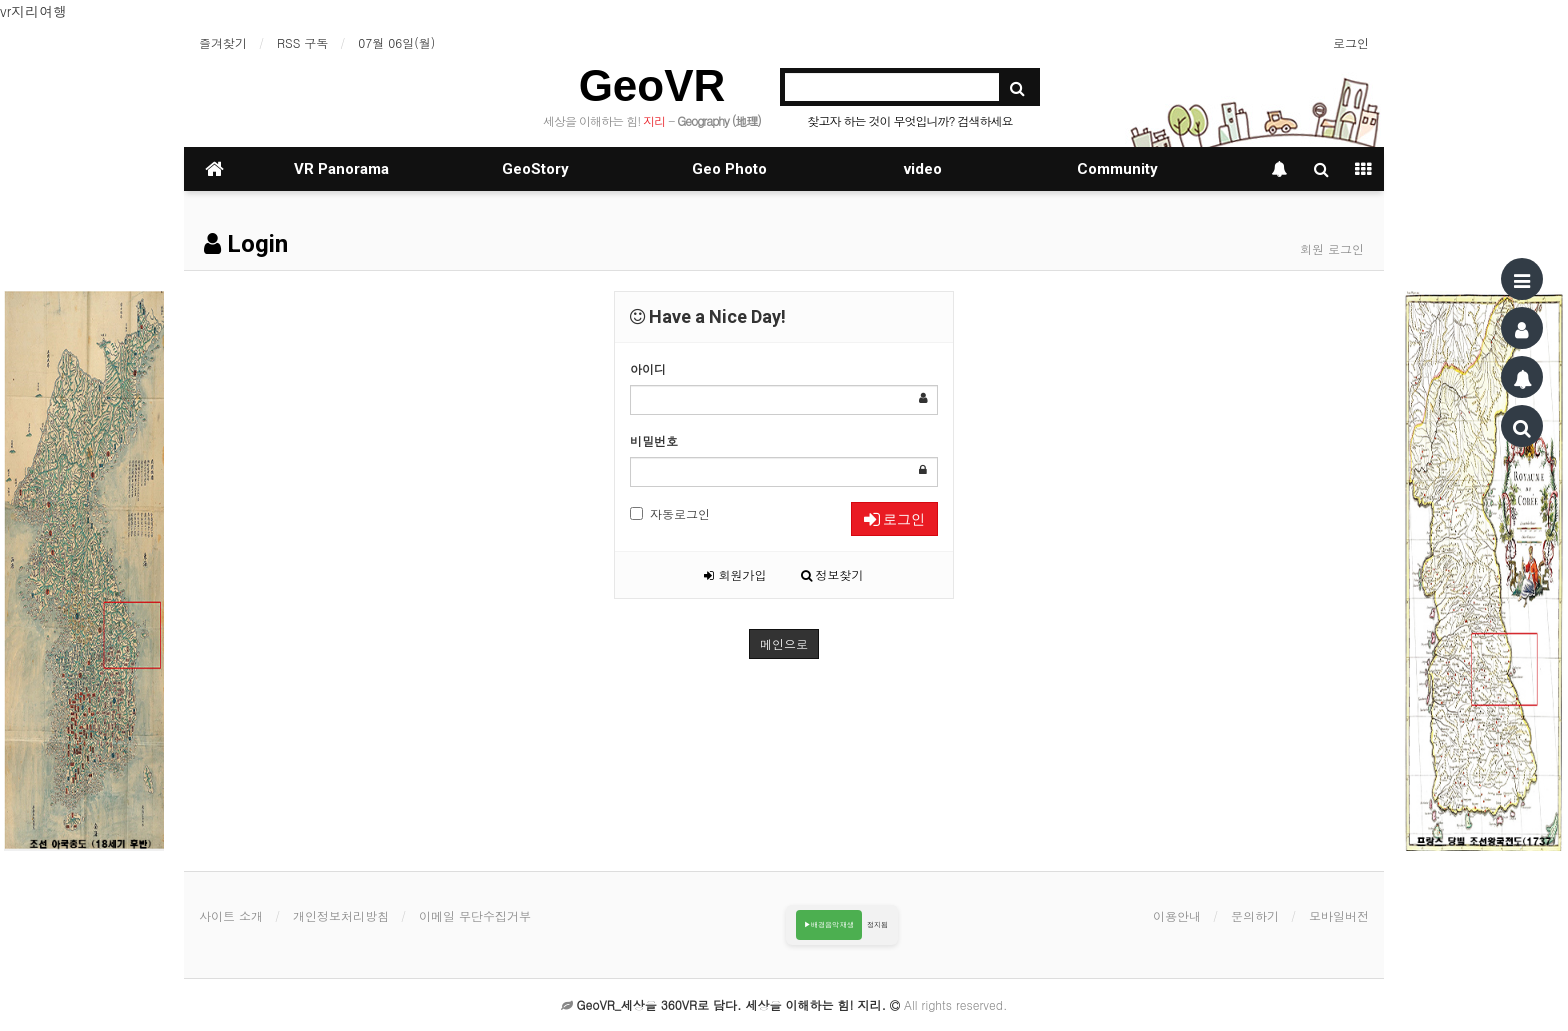  What do you see at coordinates (909, 120) in the screenshot?
I see `찾고자 하는 것이 무엇입니까? 검색하세요` at bounding box center [909, 120].